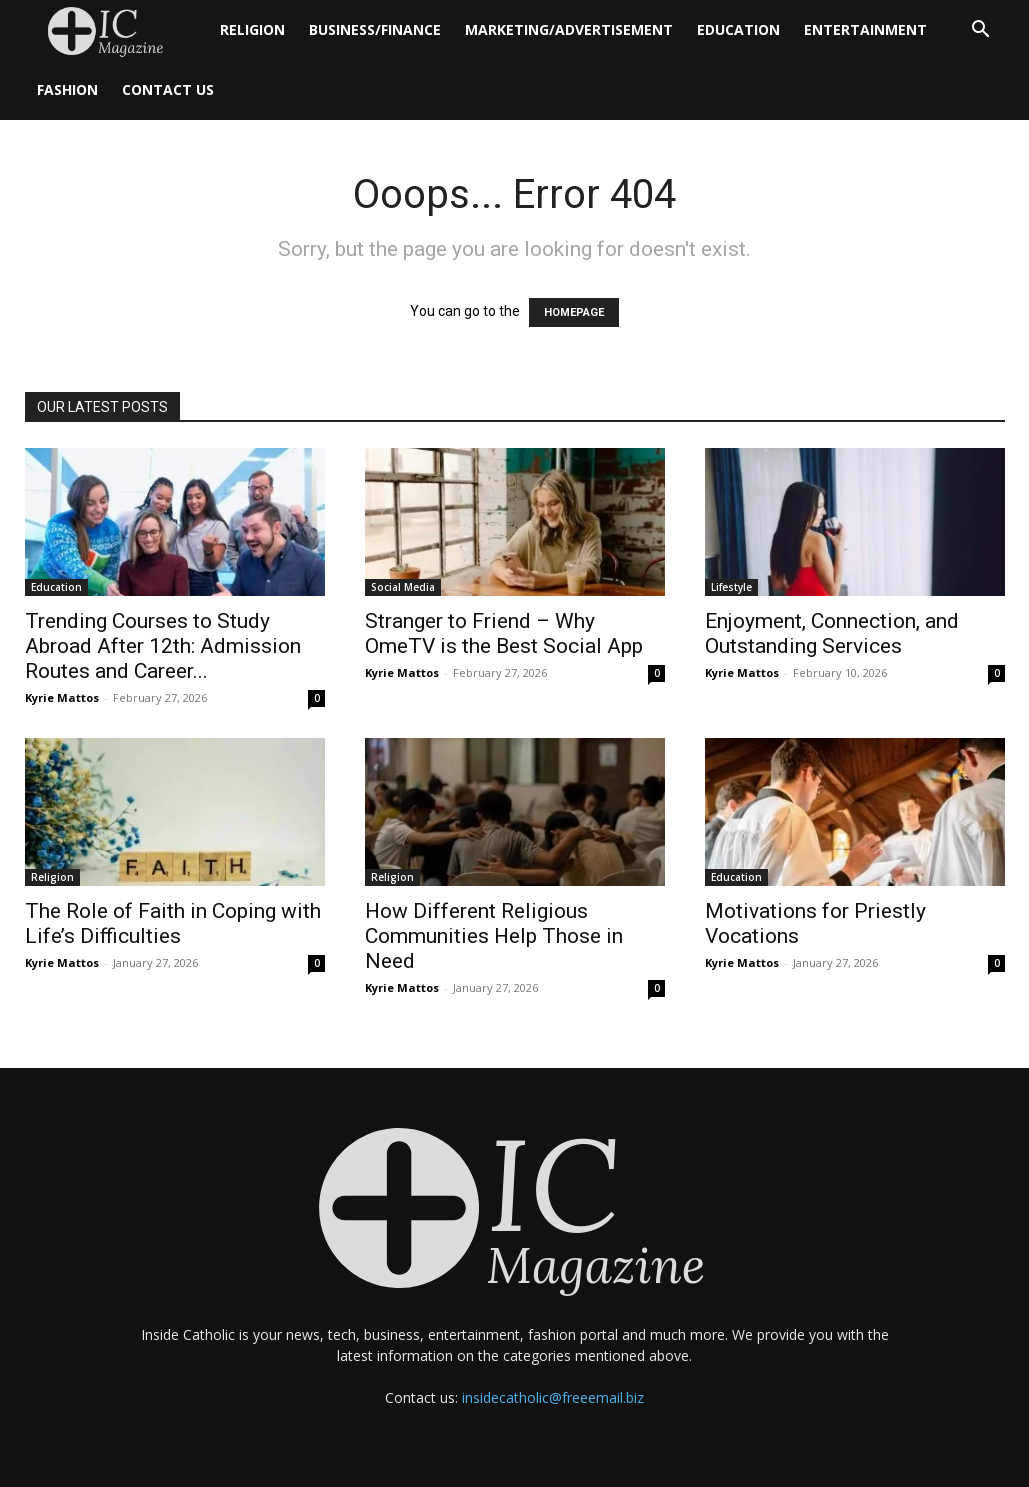 The image size is (1029, 1487). What do you see at coordinates (553, 1397) in the screenshot?
I see `insidecatholic@freeemail.biz` at bounding box center [553, 1397].